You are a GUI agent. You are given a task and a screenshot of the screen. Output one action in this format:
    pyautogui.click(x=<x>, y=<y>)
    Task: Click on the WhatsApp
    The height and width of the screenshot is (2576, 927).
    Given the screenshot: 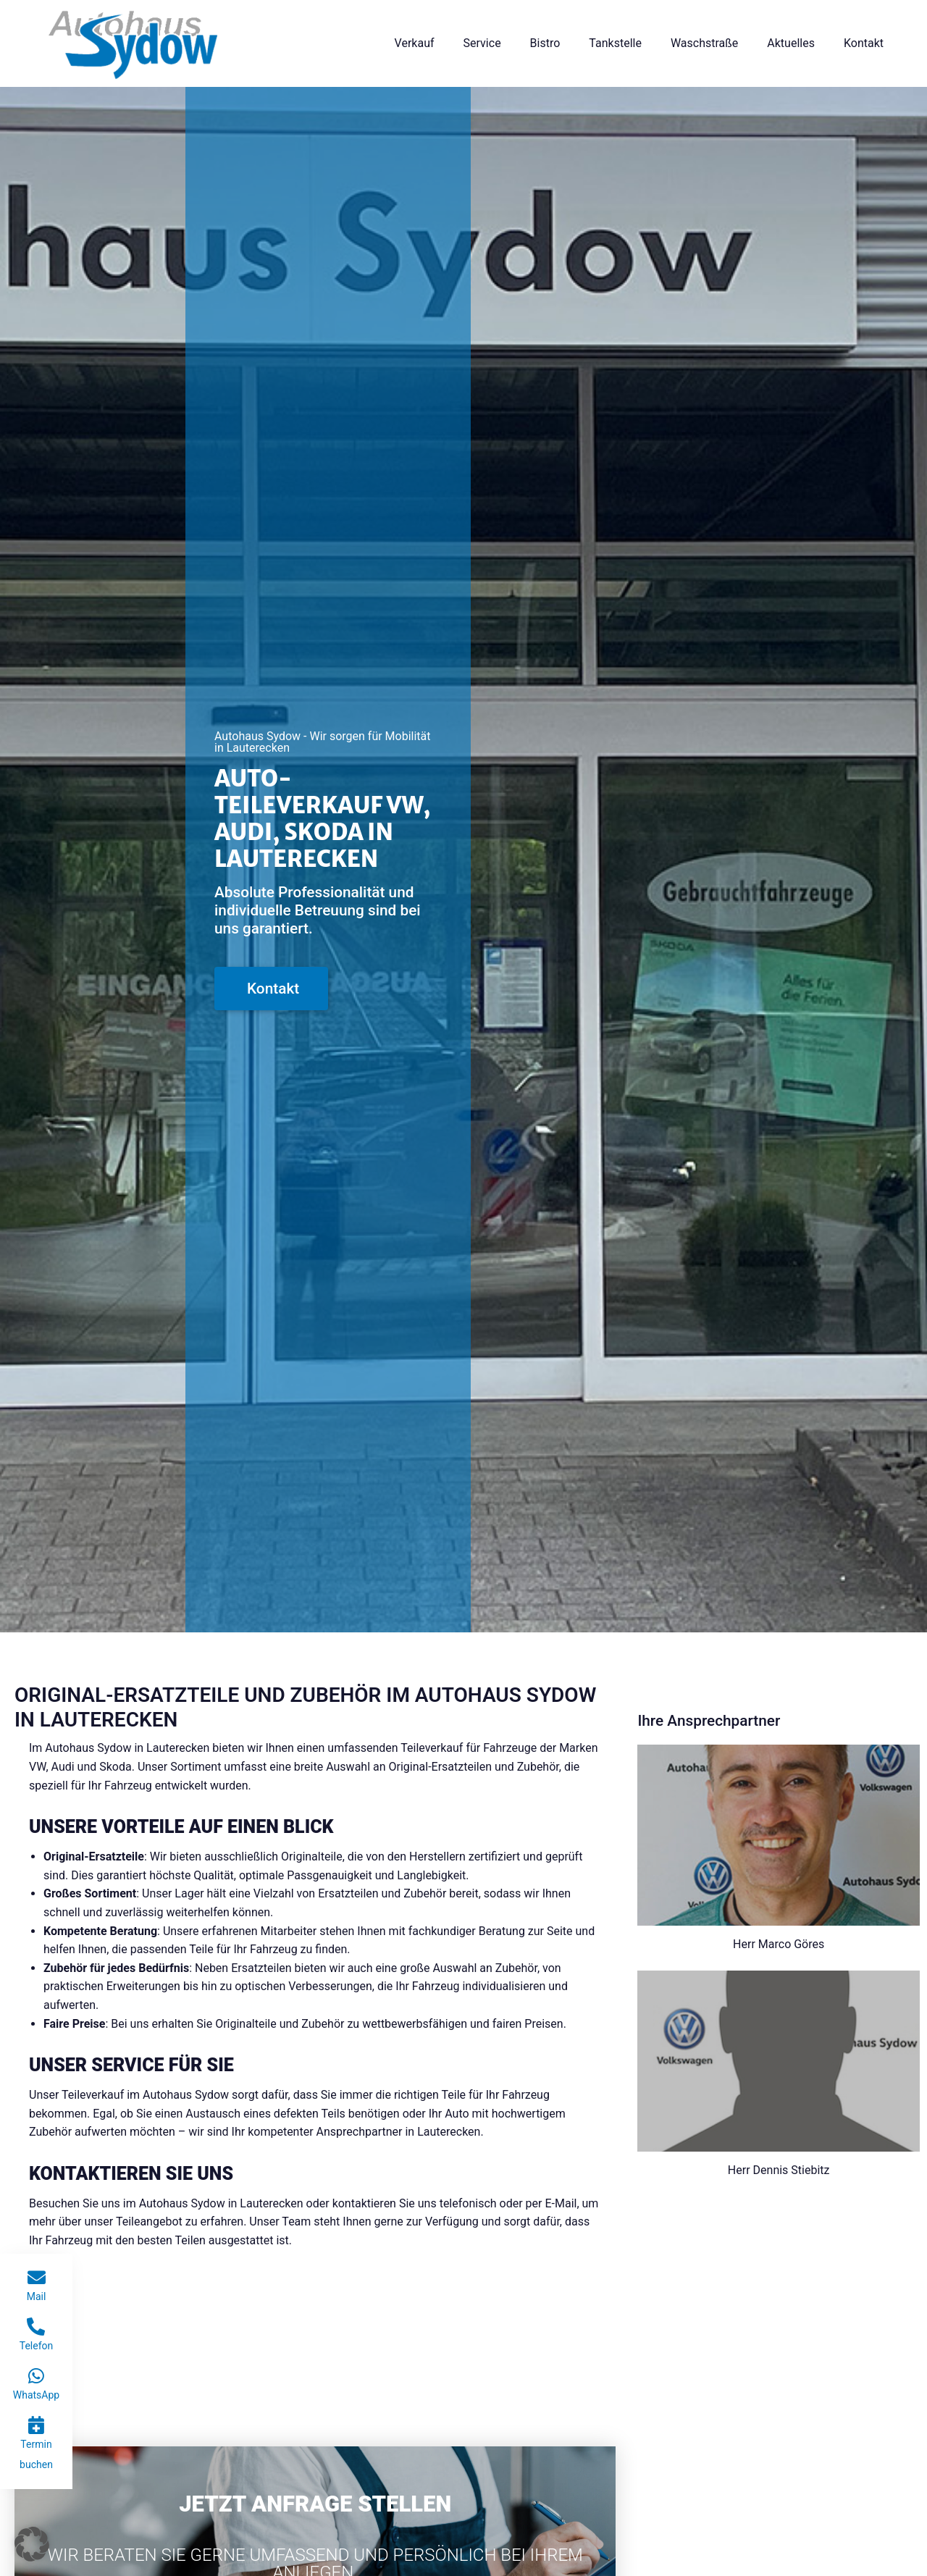 What is the action you would take?
    pyautogui.click(x=36, y=2395)
    